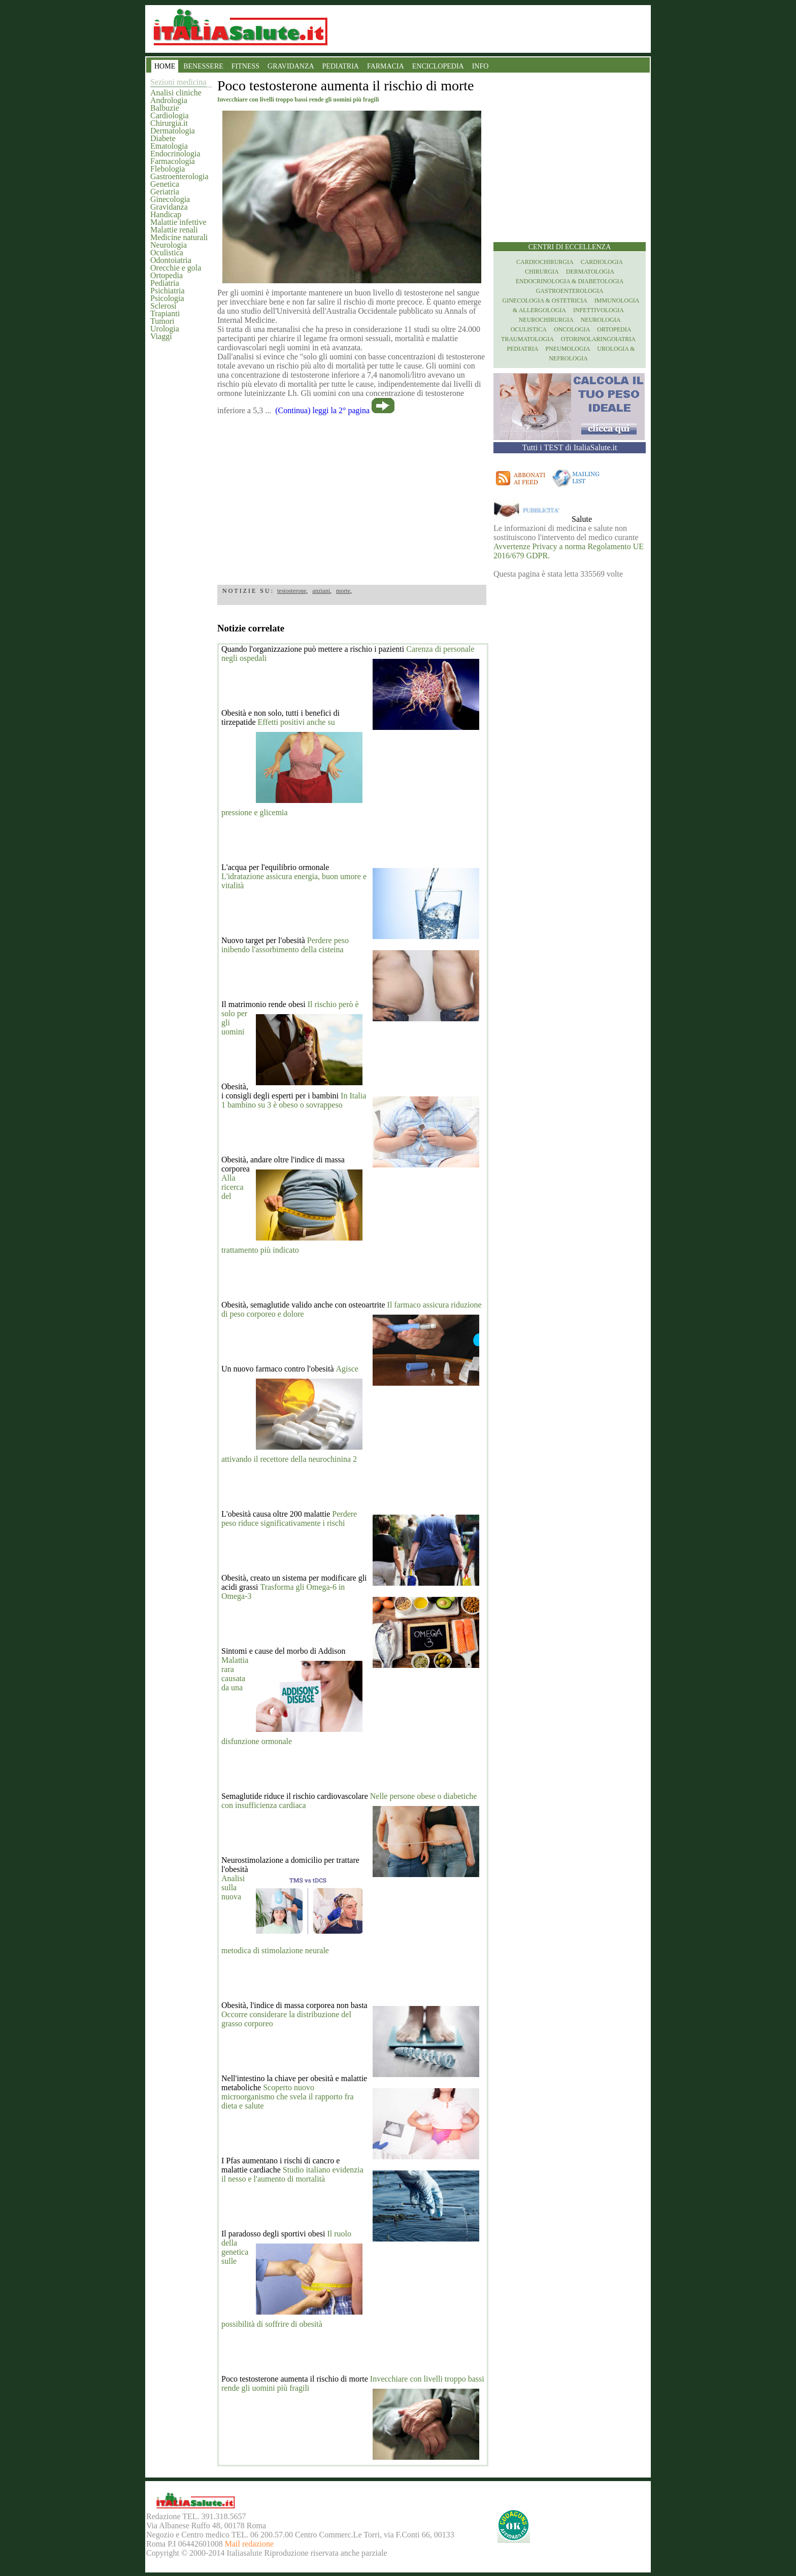 Image resolution: width=796 pixels, height=2576 pixels. What do you see at coordinates (179, 237) in the screenshot?
I see `Medicine naturali` at bounding box center [179, 237].